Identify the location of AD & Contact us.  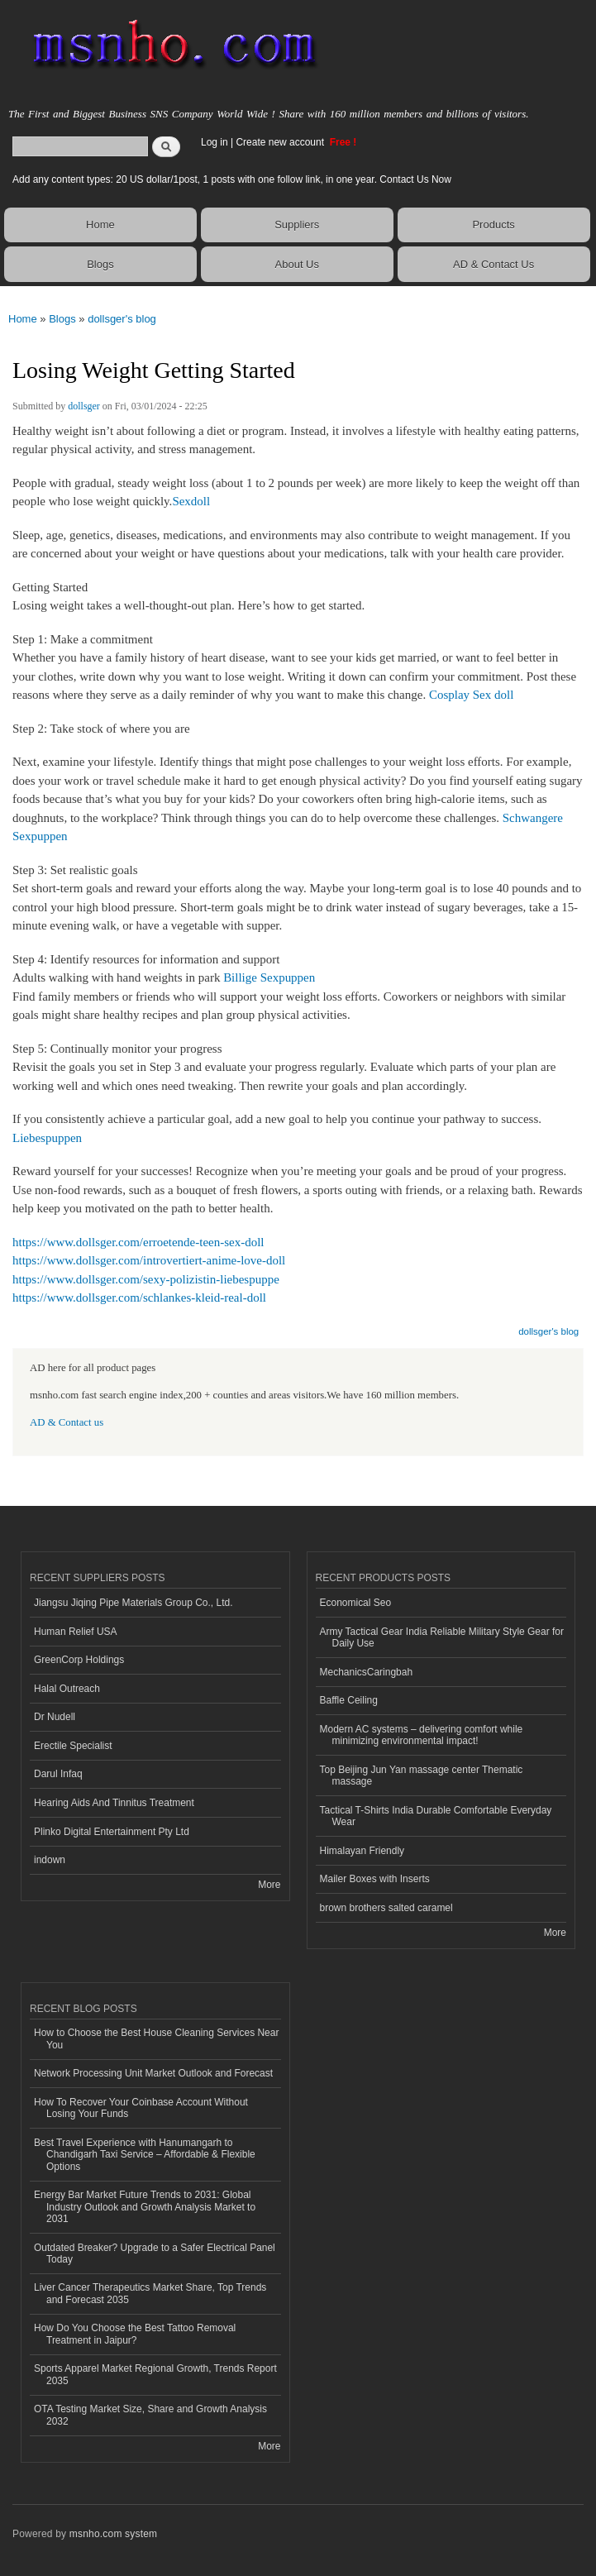
(66, 1422).